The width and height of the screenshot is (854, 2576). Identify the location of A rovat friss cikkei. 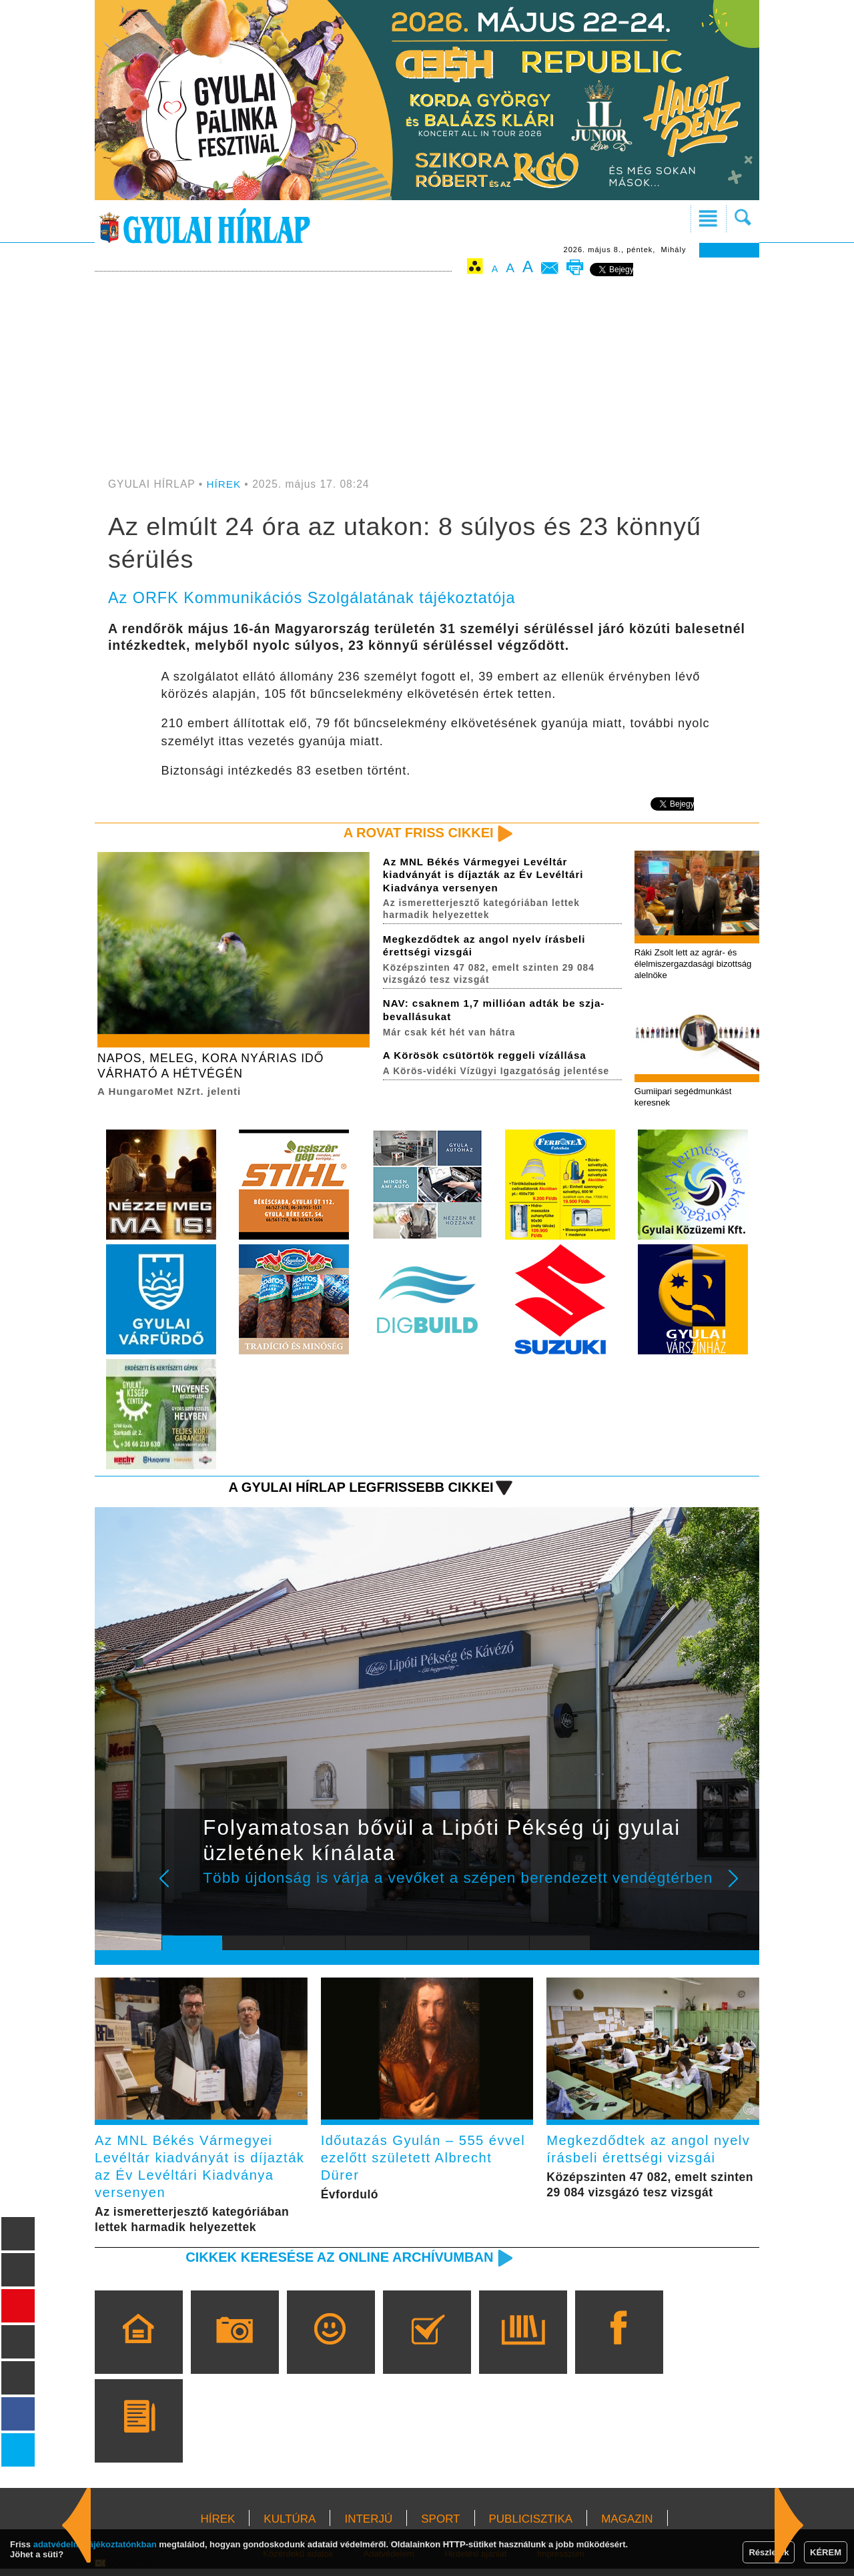
(416, 833).